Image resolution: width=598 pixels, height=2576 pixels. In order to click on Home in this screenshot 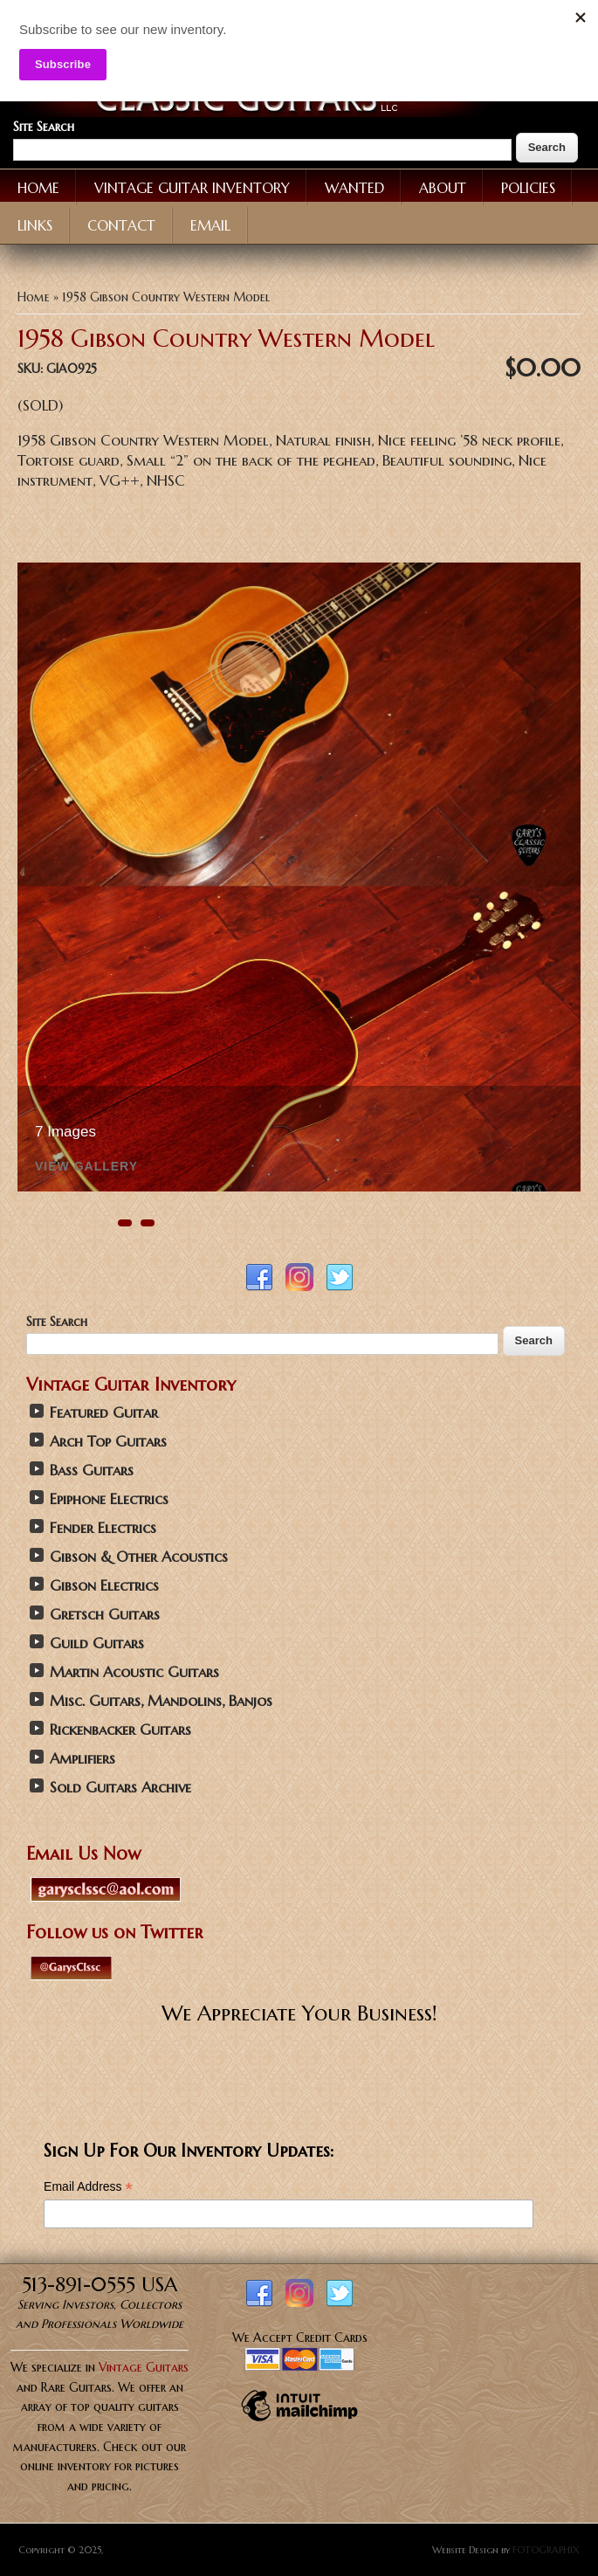, I will do `click(38, 188)`.